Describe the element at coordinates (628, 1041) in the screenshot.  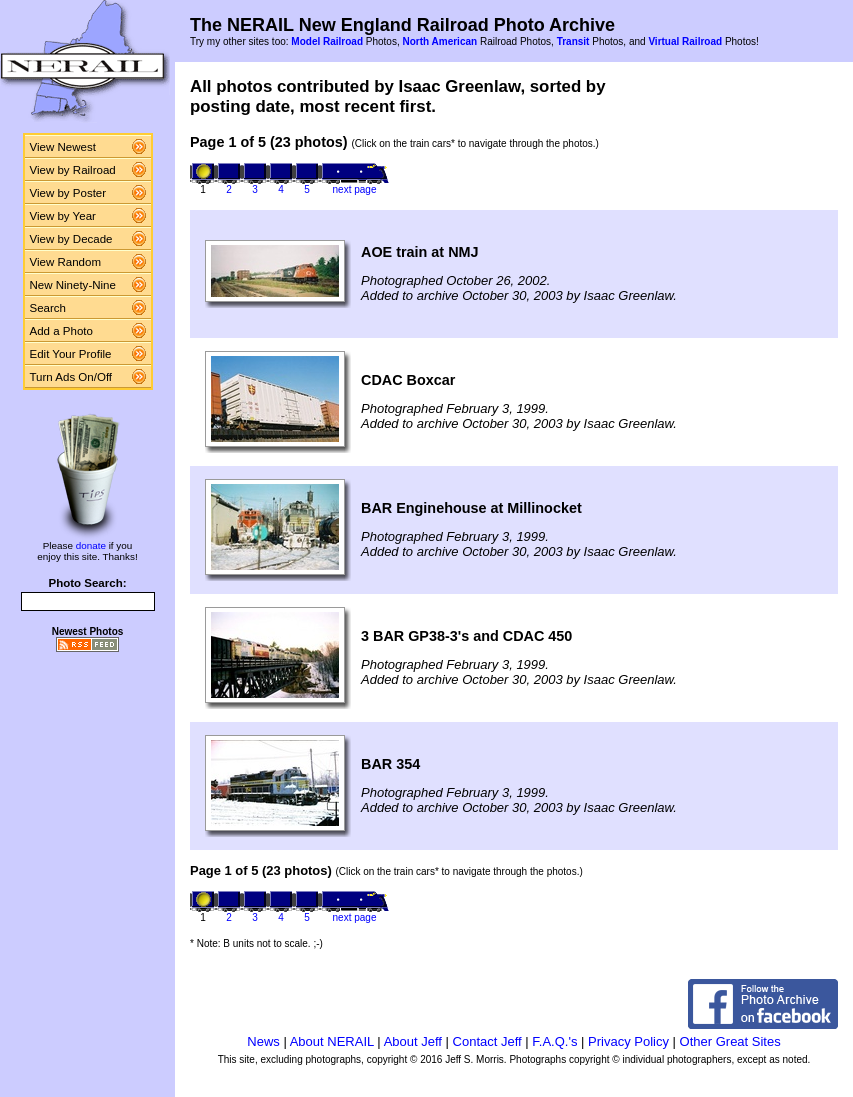
I see `Privacy Policy` at that location.